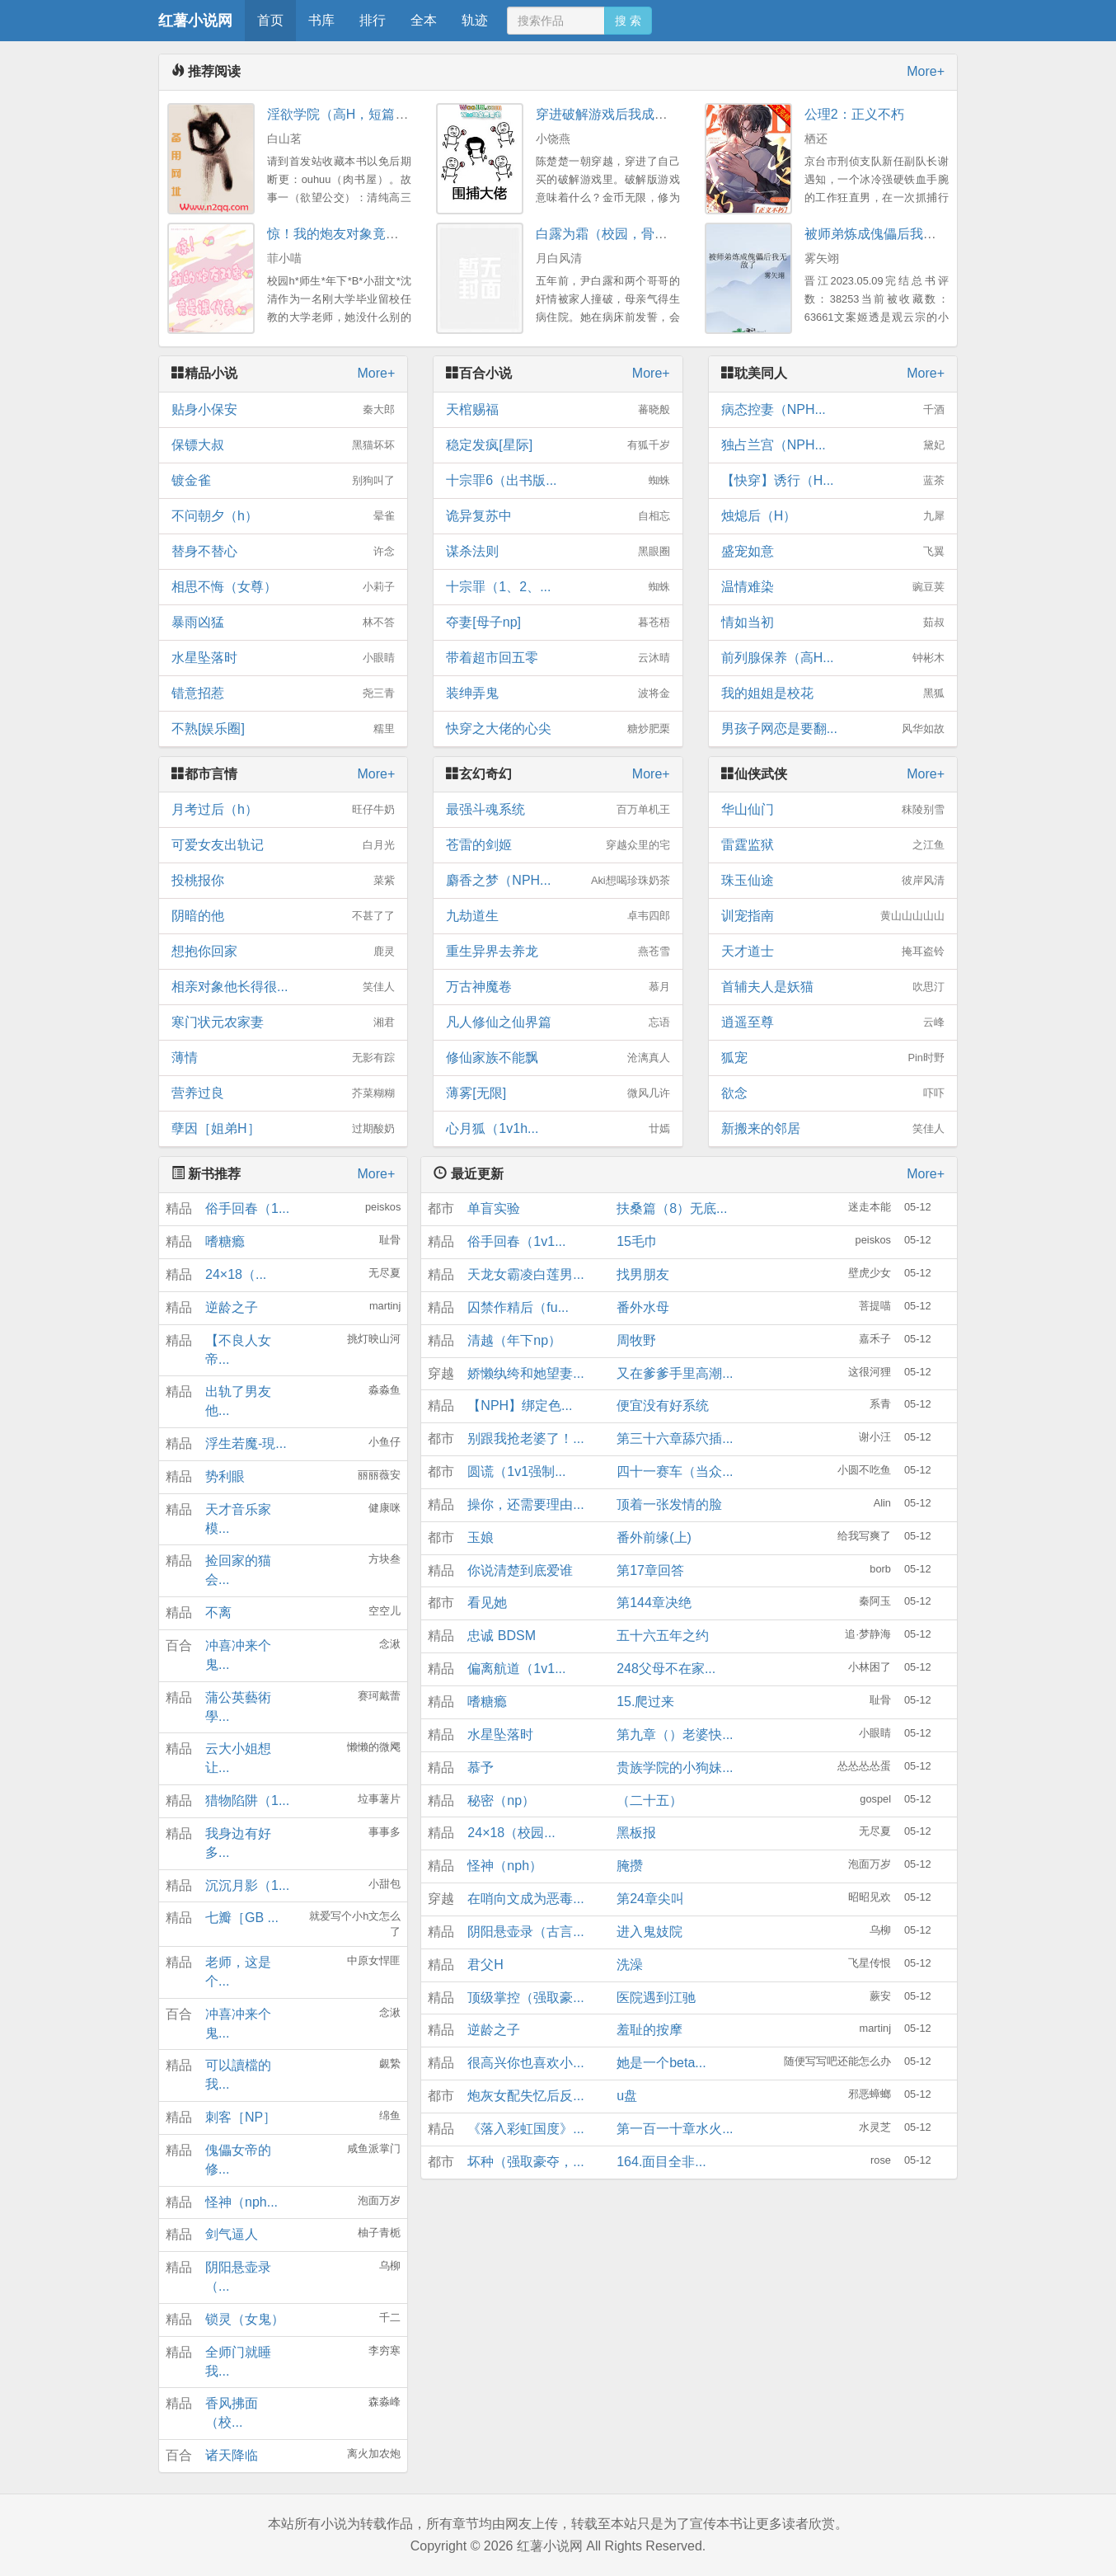 This screenshot has height=2576, width=1116. I want to click on 暴雨凶猛, so click(283, 622).